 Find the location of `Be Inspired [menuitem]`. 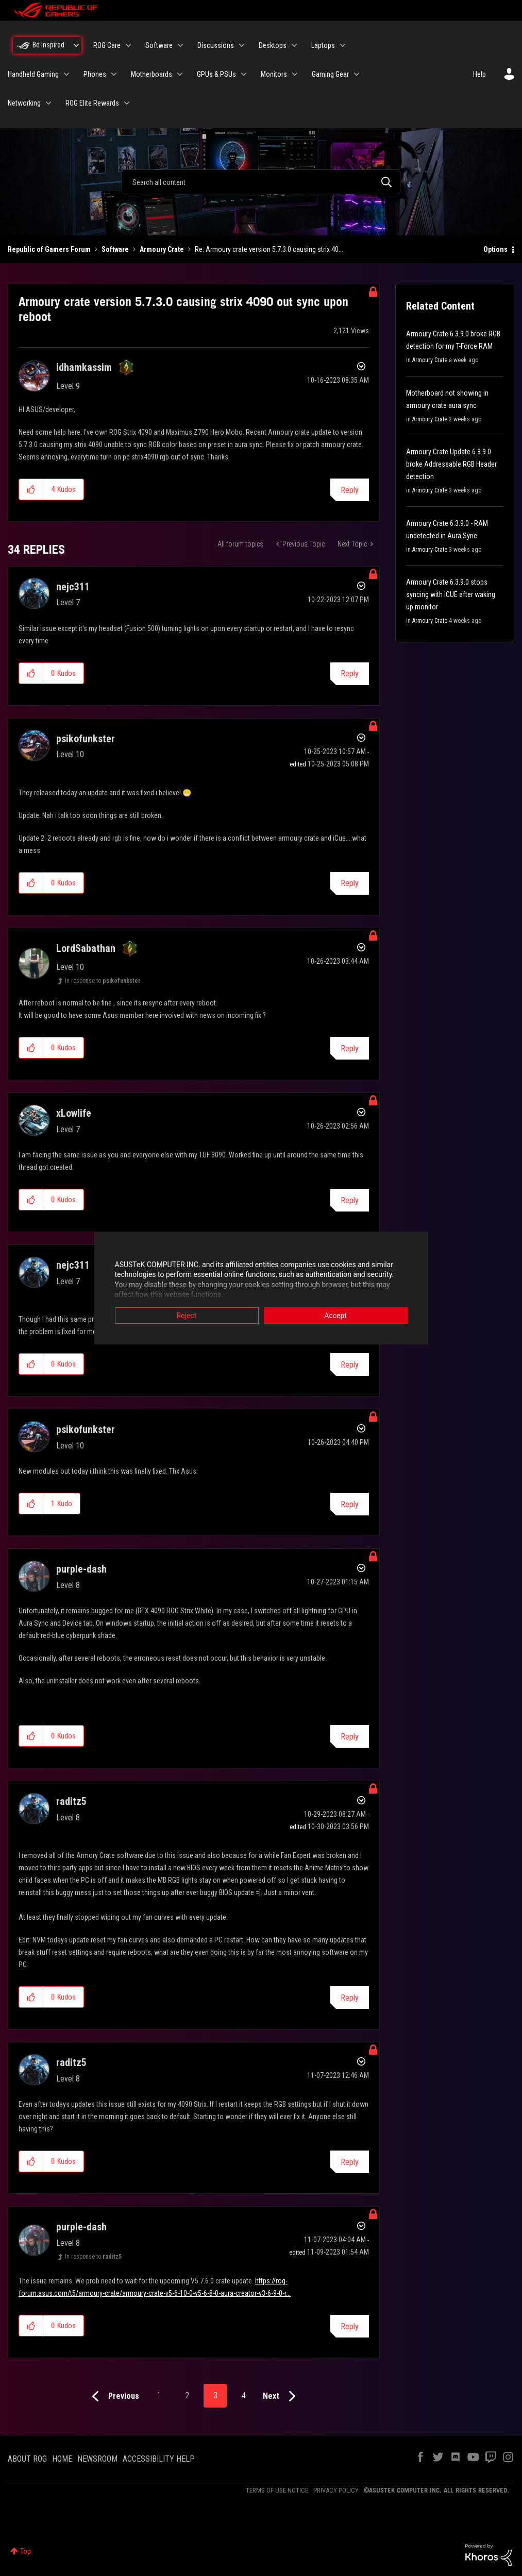

Be Inspired [menuitem] is located at coordinates (48, 45).